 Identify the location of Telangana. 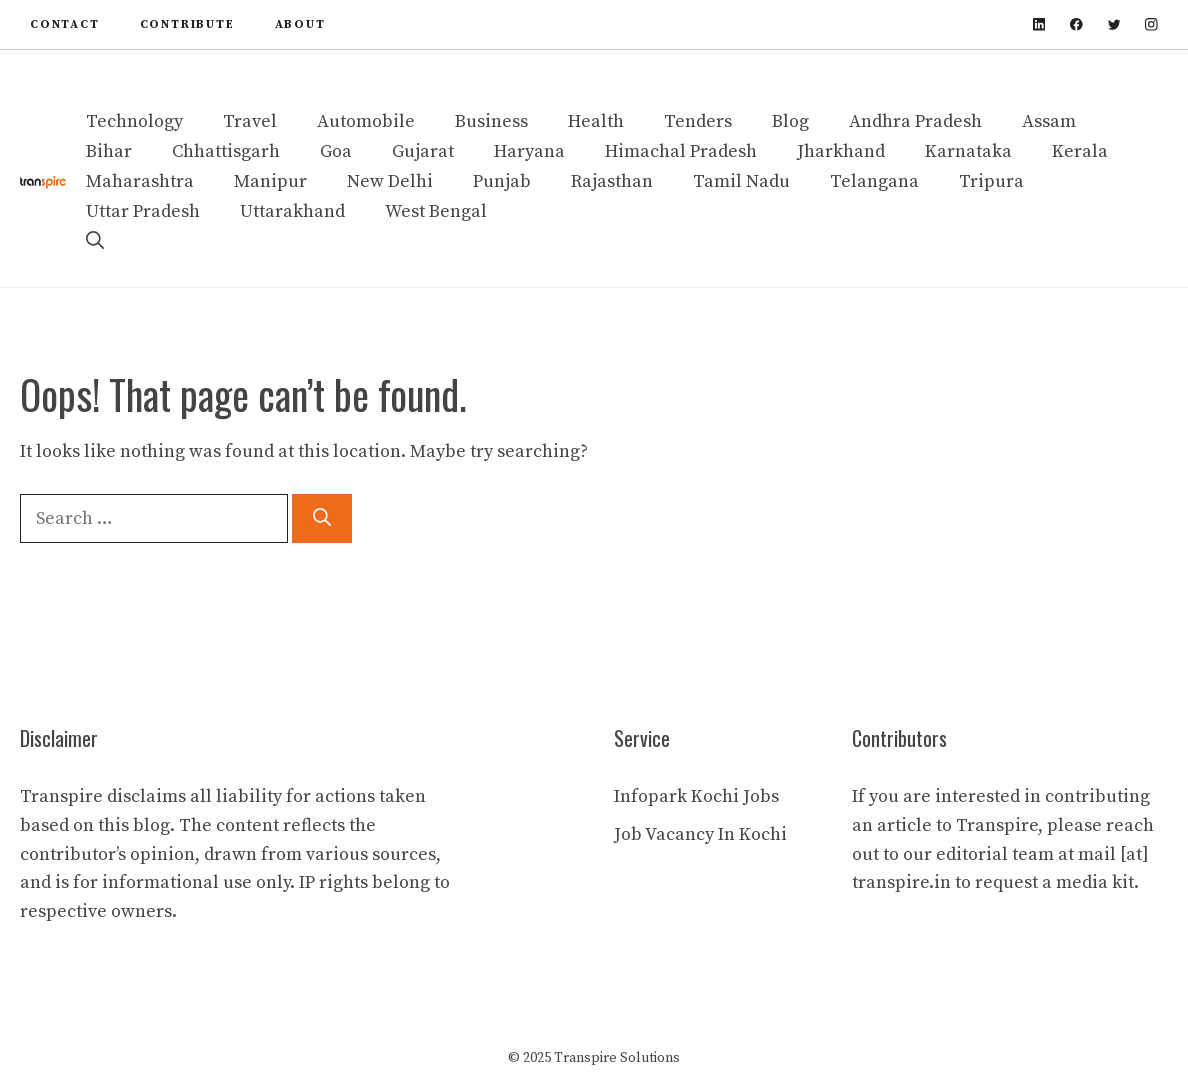
(874, 181).